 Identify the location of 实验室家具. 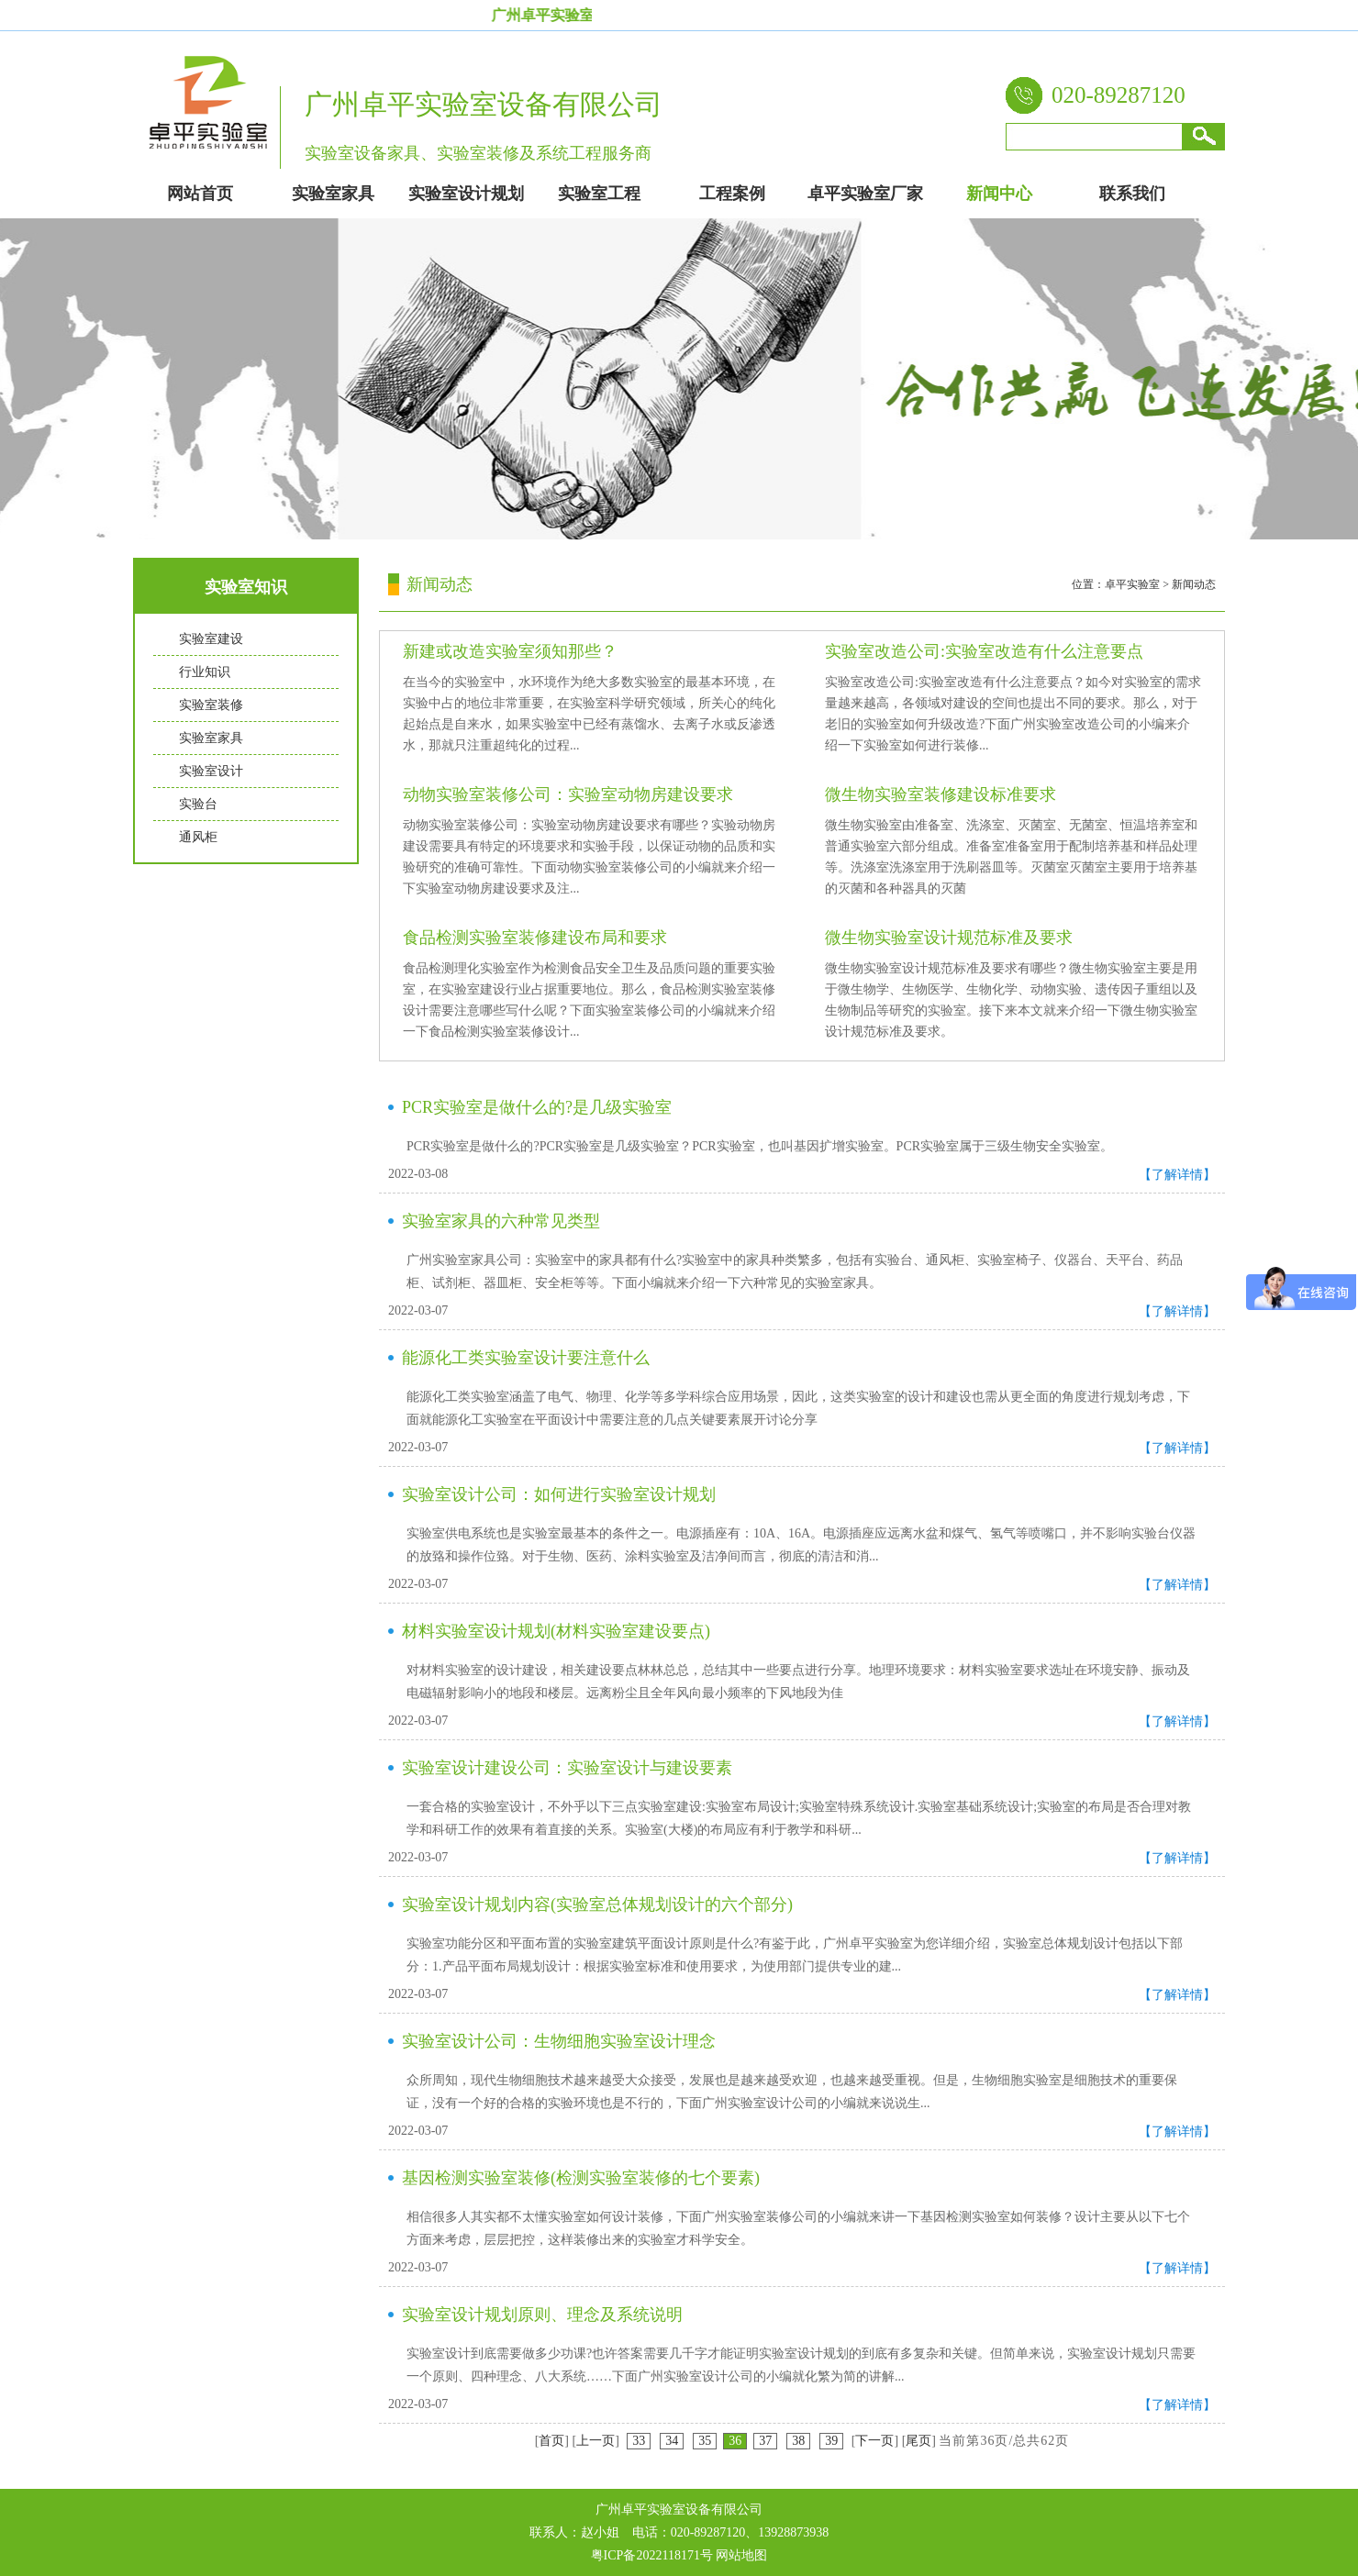
(211, 738).